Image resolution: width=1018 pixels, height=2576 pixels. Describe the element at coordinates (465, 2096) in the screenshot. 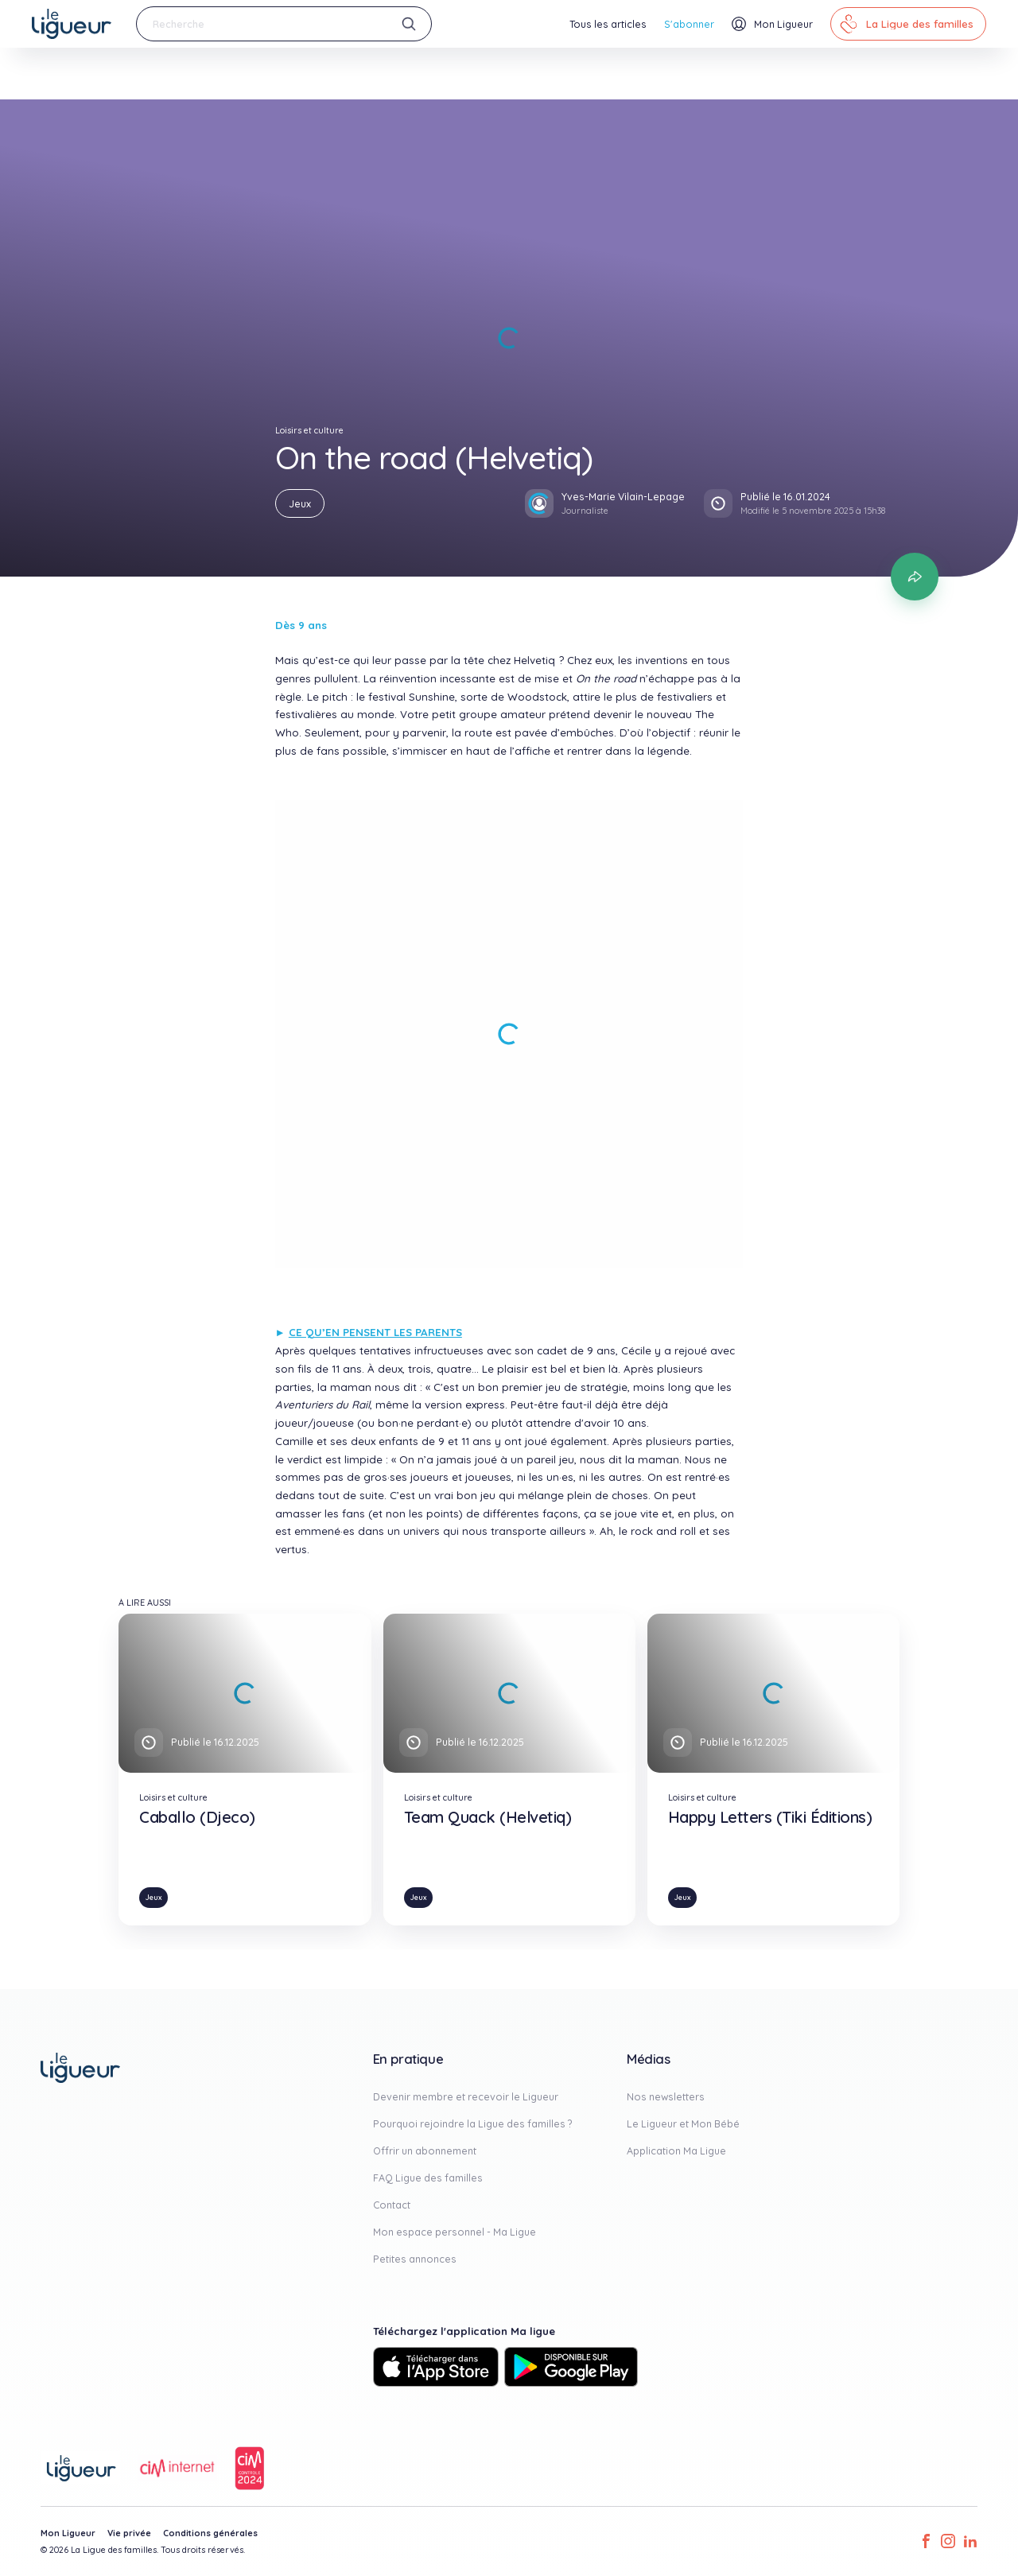

I see `Devenir membre et recevoir le Ligueur` at that location.